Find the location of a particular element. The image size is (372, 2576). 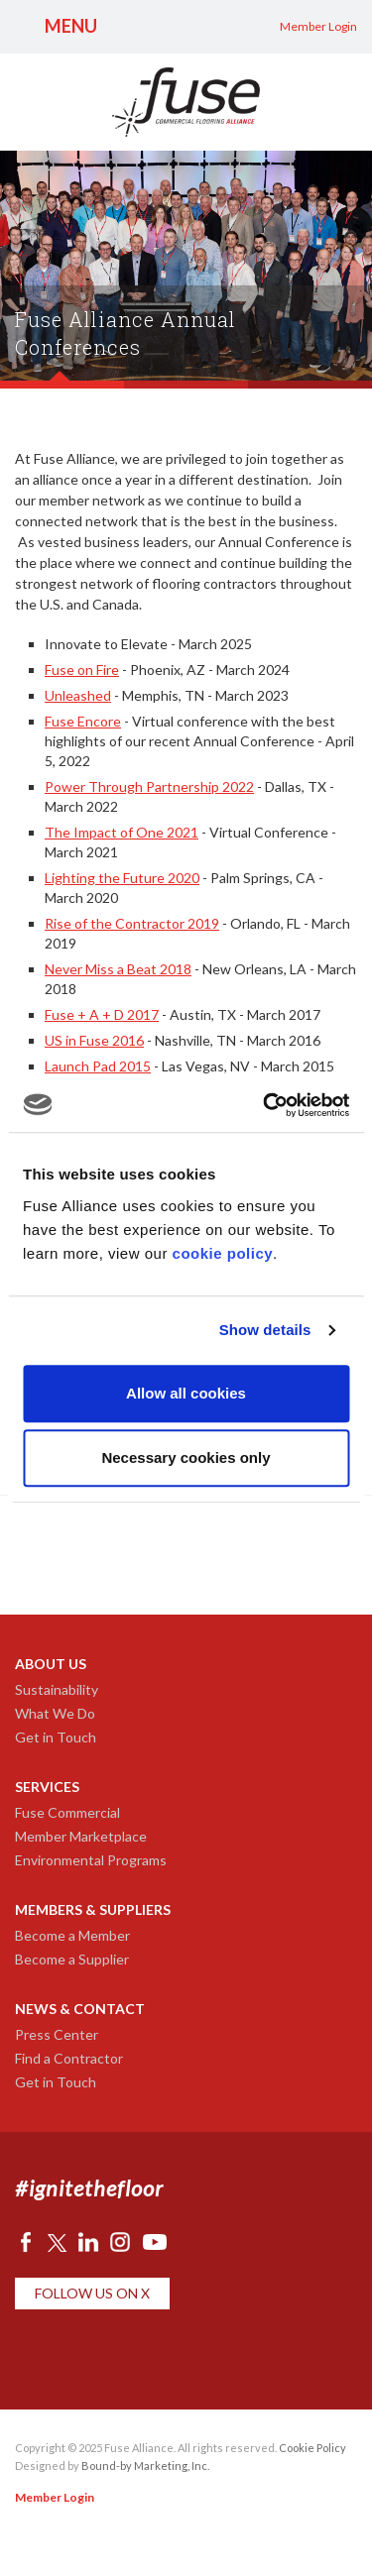

Member Login is located at coordinates (318, 26).